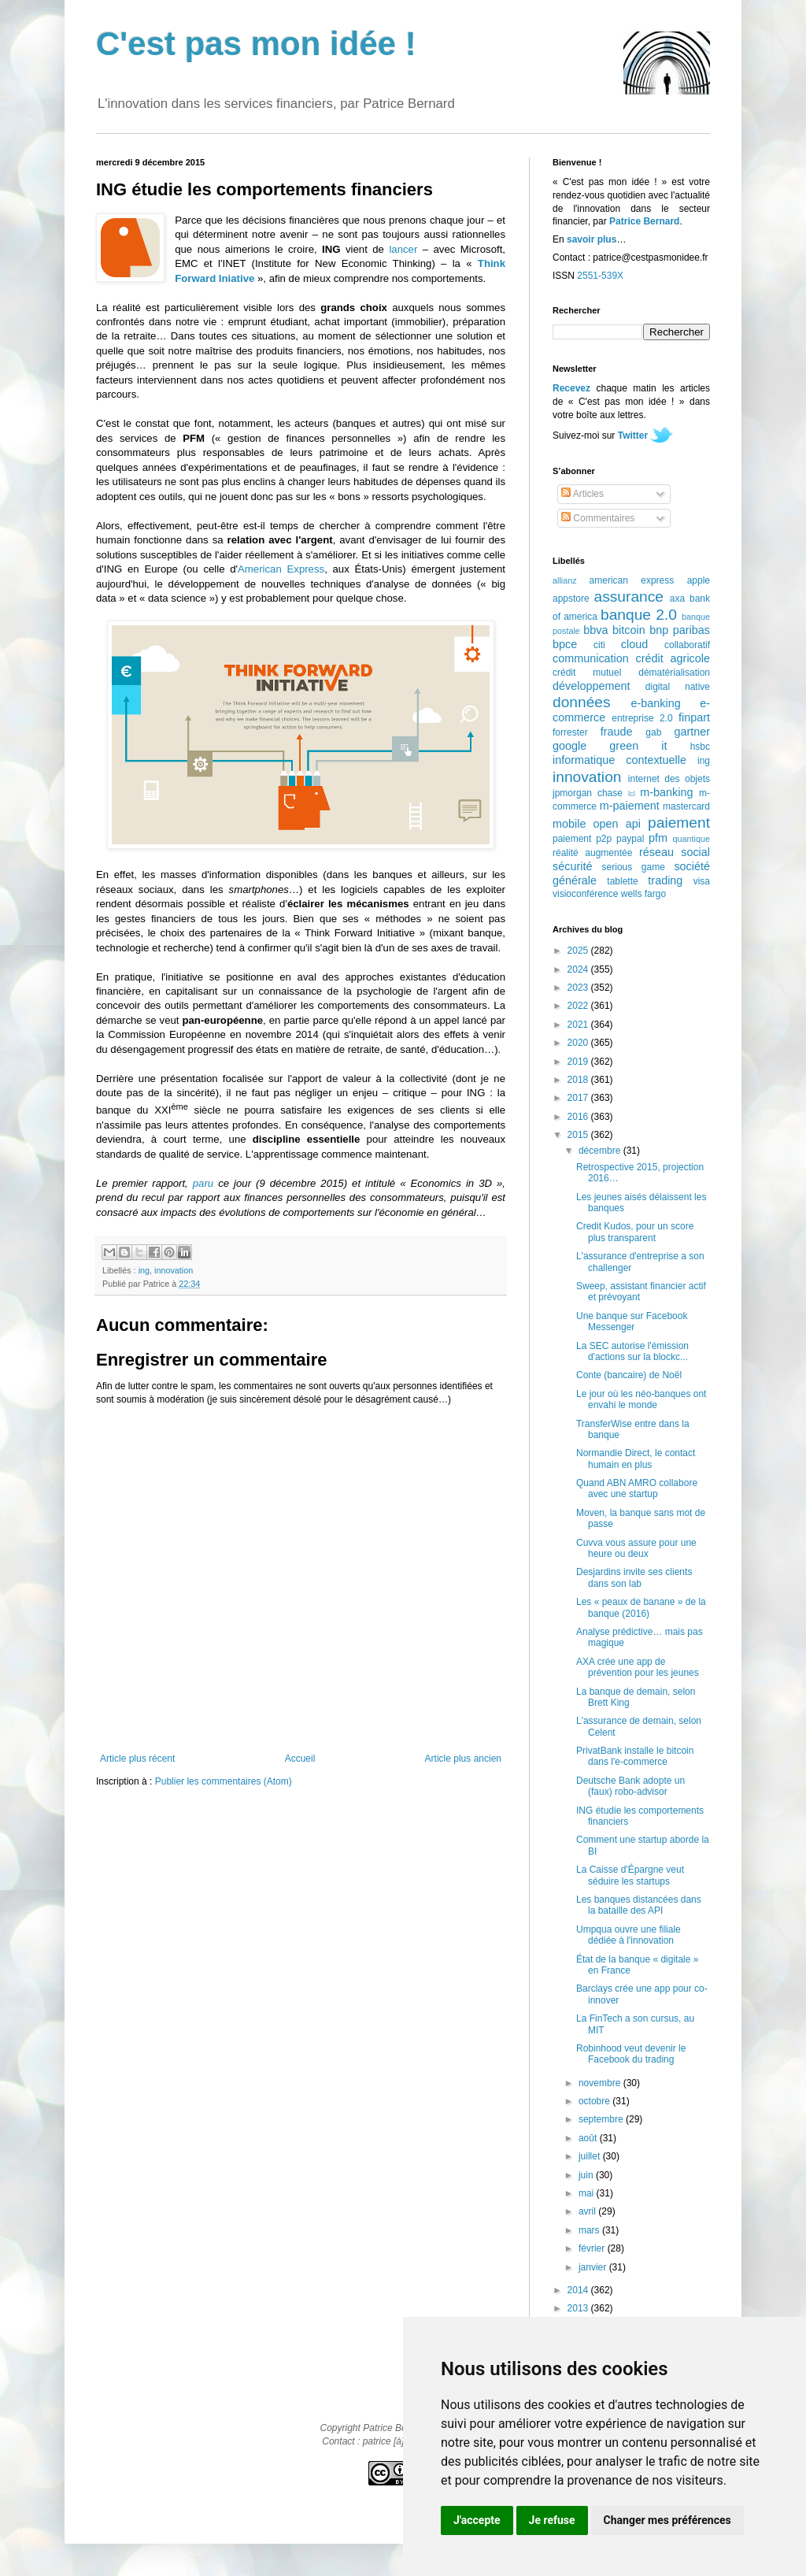 The width and height of the screenshot is (806, 2576). What do you see at coordinates (692, 731) in the screenshot?
I see `gartner` at bounding box center [692, 731].